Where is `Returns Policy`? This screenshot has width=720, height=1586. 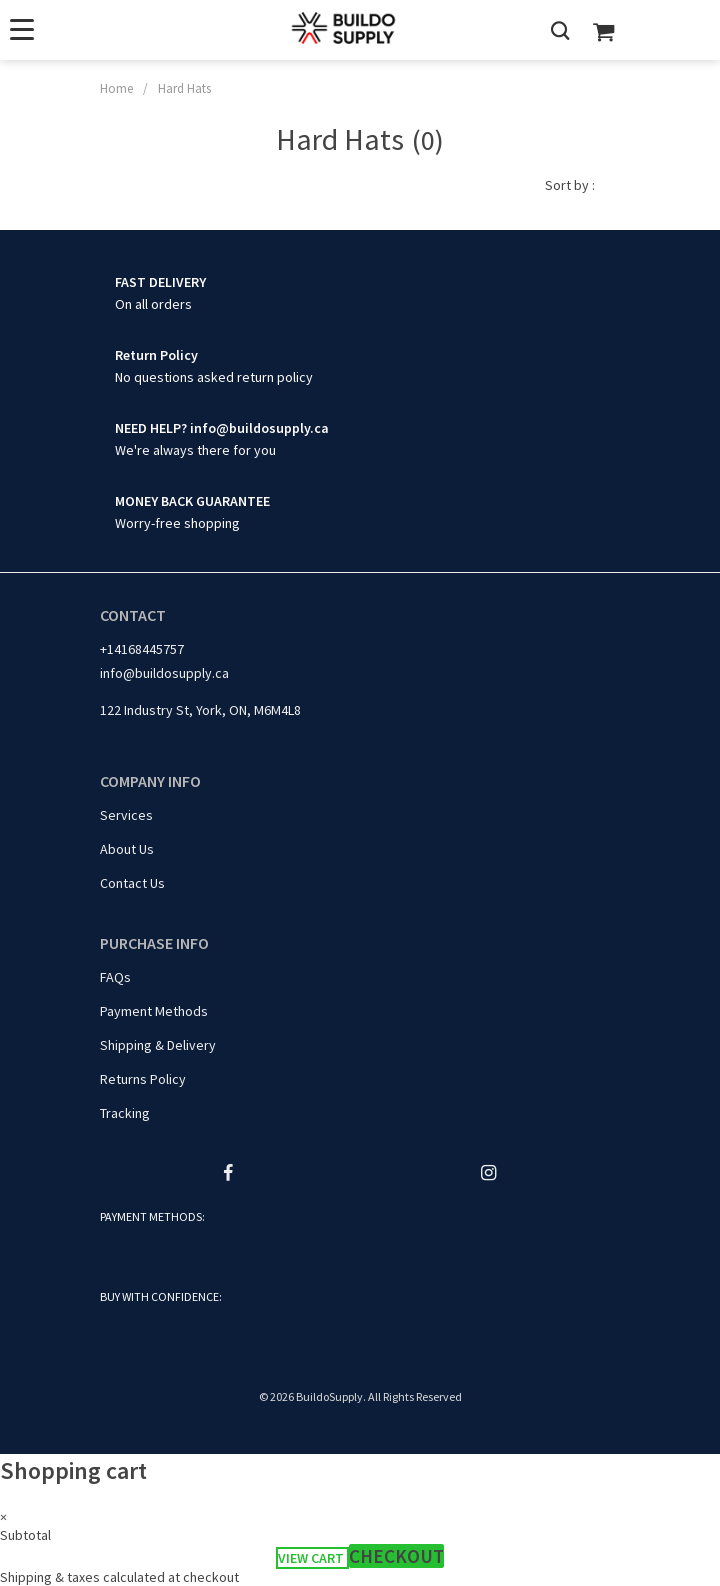 Returns Policy is located at coordinates (143, 1079).